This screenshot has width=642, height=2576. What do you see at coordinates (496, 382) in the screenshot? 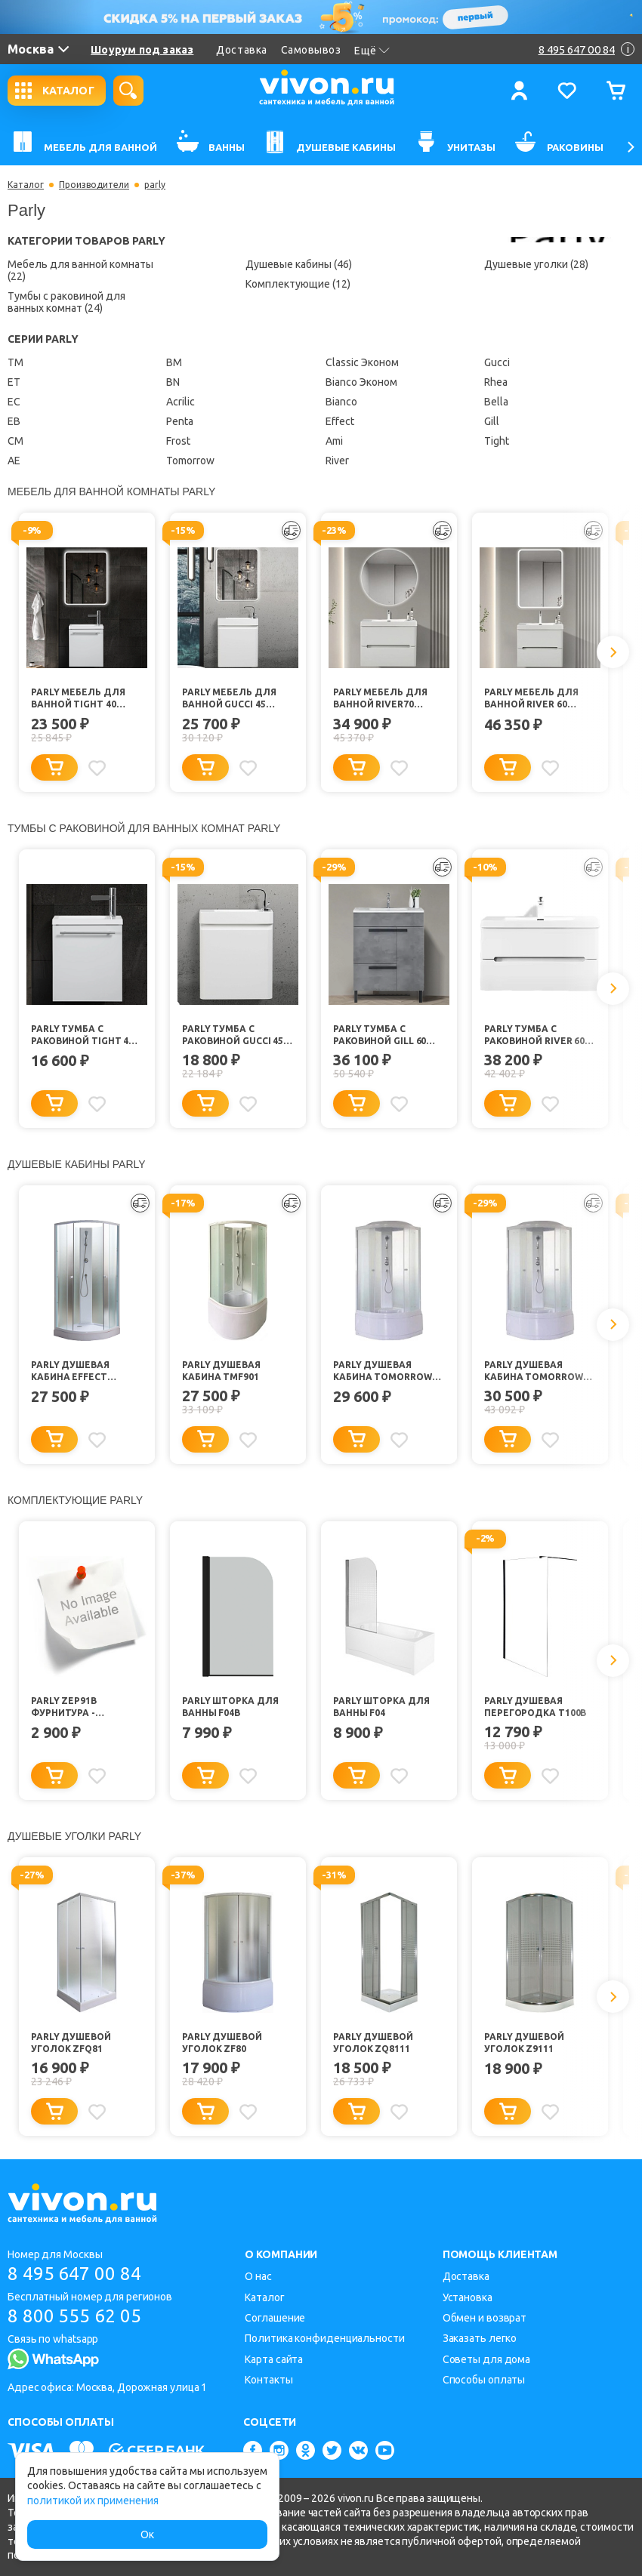
I see `Rhea` at bounding box center [496, 382].